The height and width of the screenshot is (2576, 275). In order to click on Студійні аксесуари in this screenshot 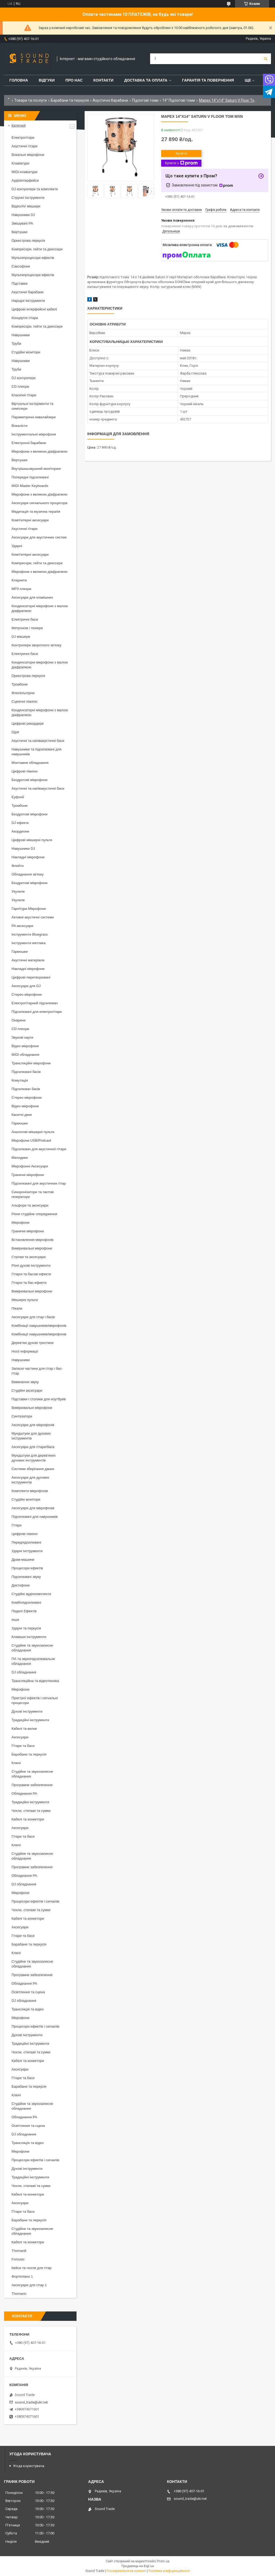, I will do `click(27, 1390)`.